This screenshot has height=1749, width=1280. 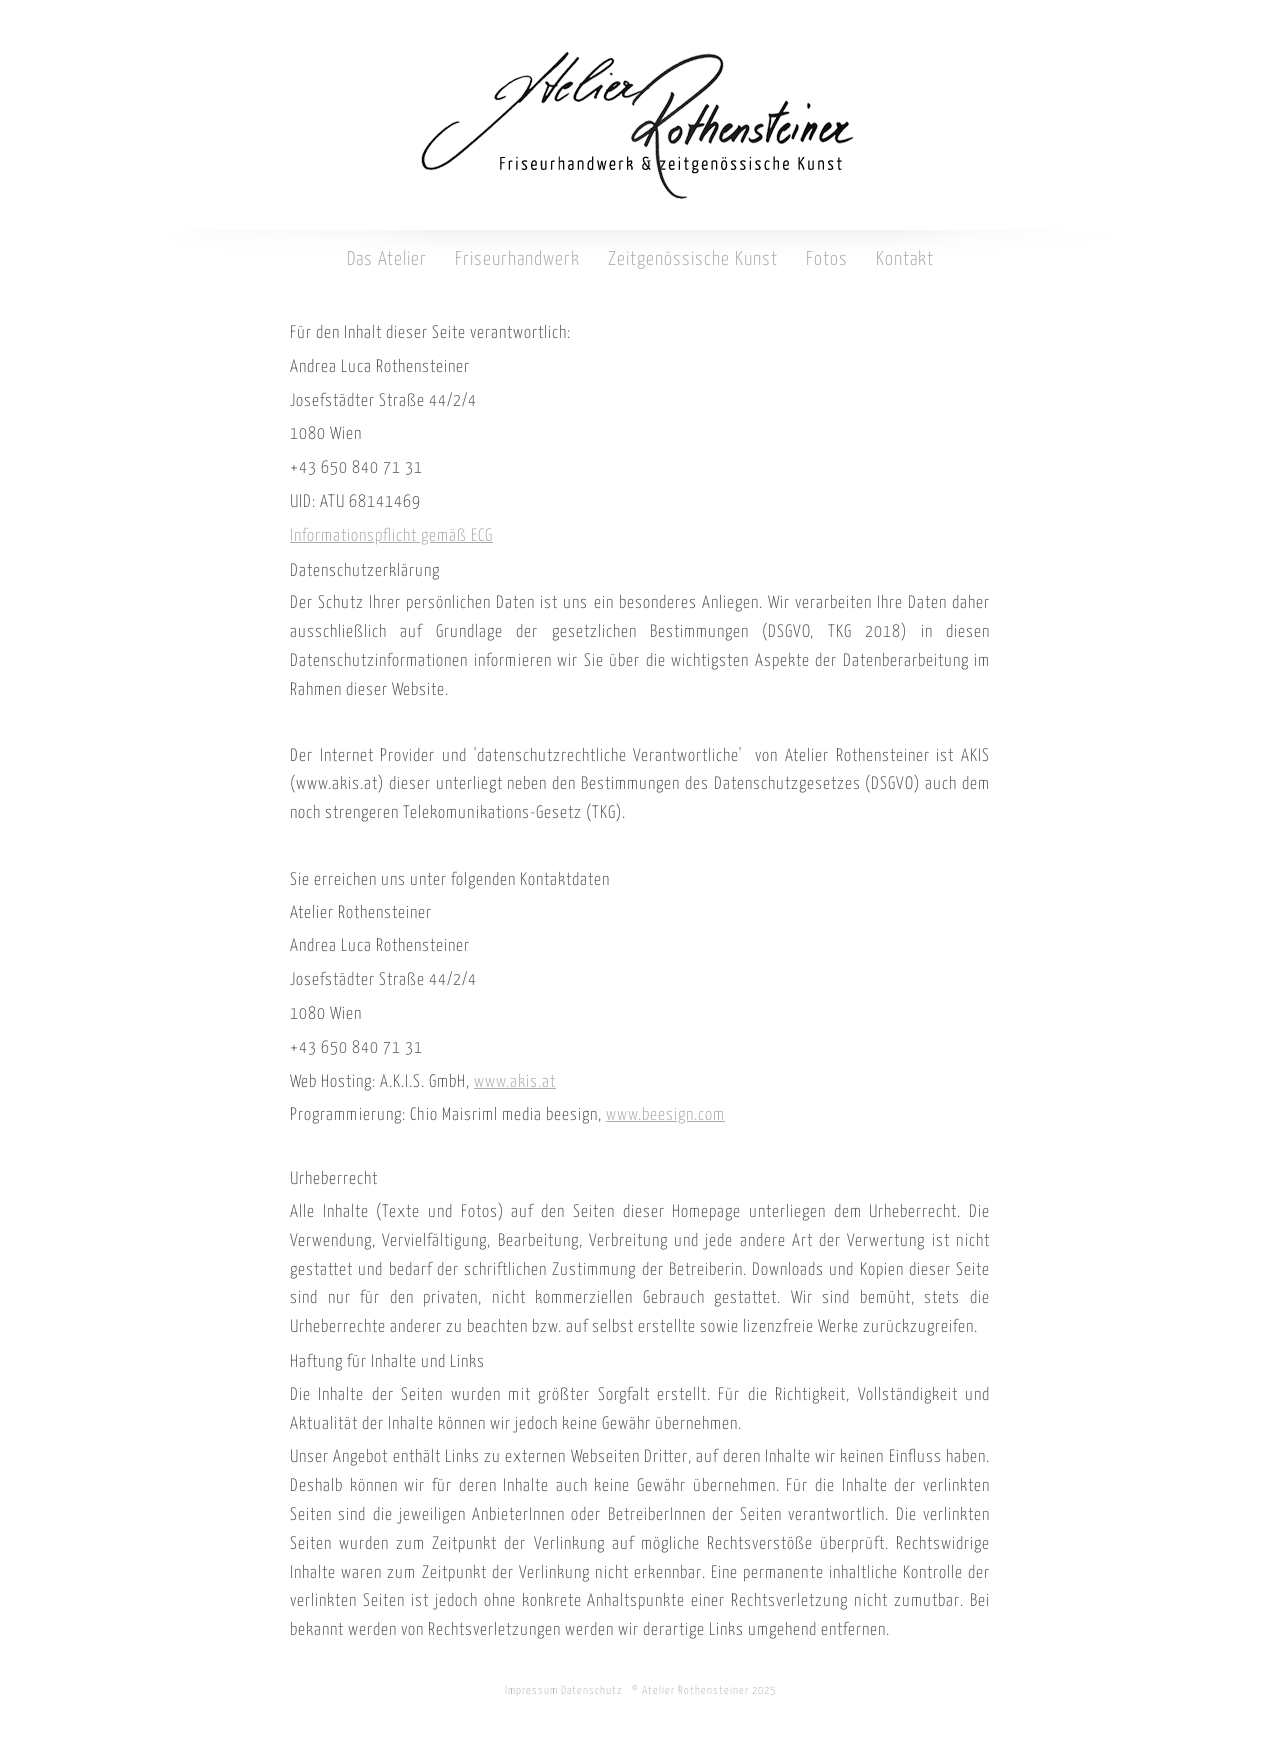 What do you see at coordinates (391, 536) in the screenshot?
I see `Informationspflicht gemäß ECG` at bounding box center [391, 536].